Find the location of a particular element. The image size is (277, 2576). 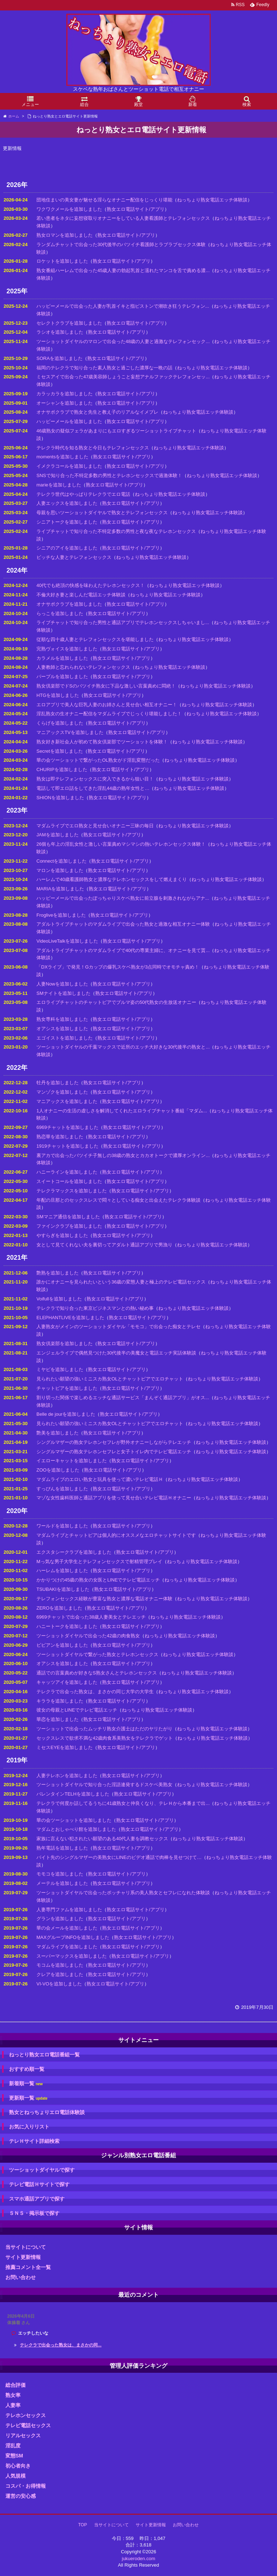

華の会ツーショットを追加しました is located at coordinates (73, 1820).